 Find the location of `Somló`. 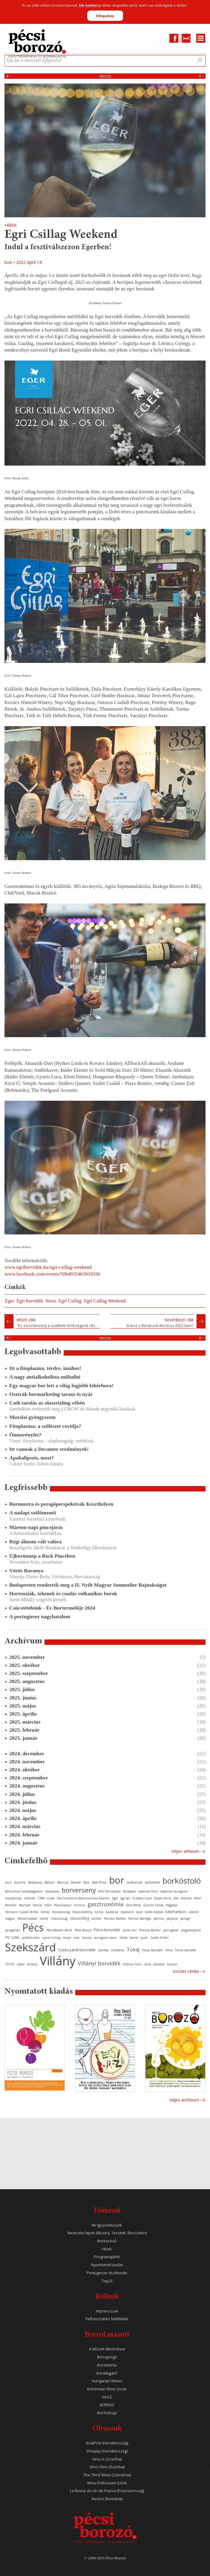

Somló is located at coordinates (134, 1938).